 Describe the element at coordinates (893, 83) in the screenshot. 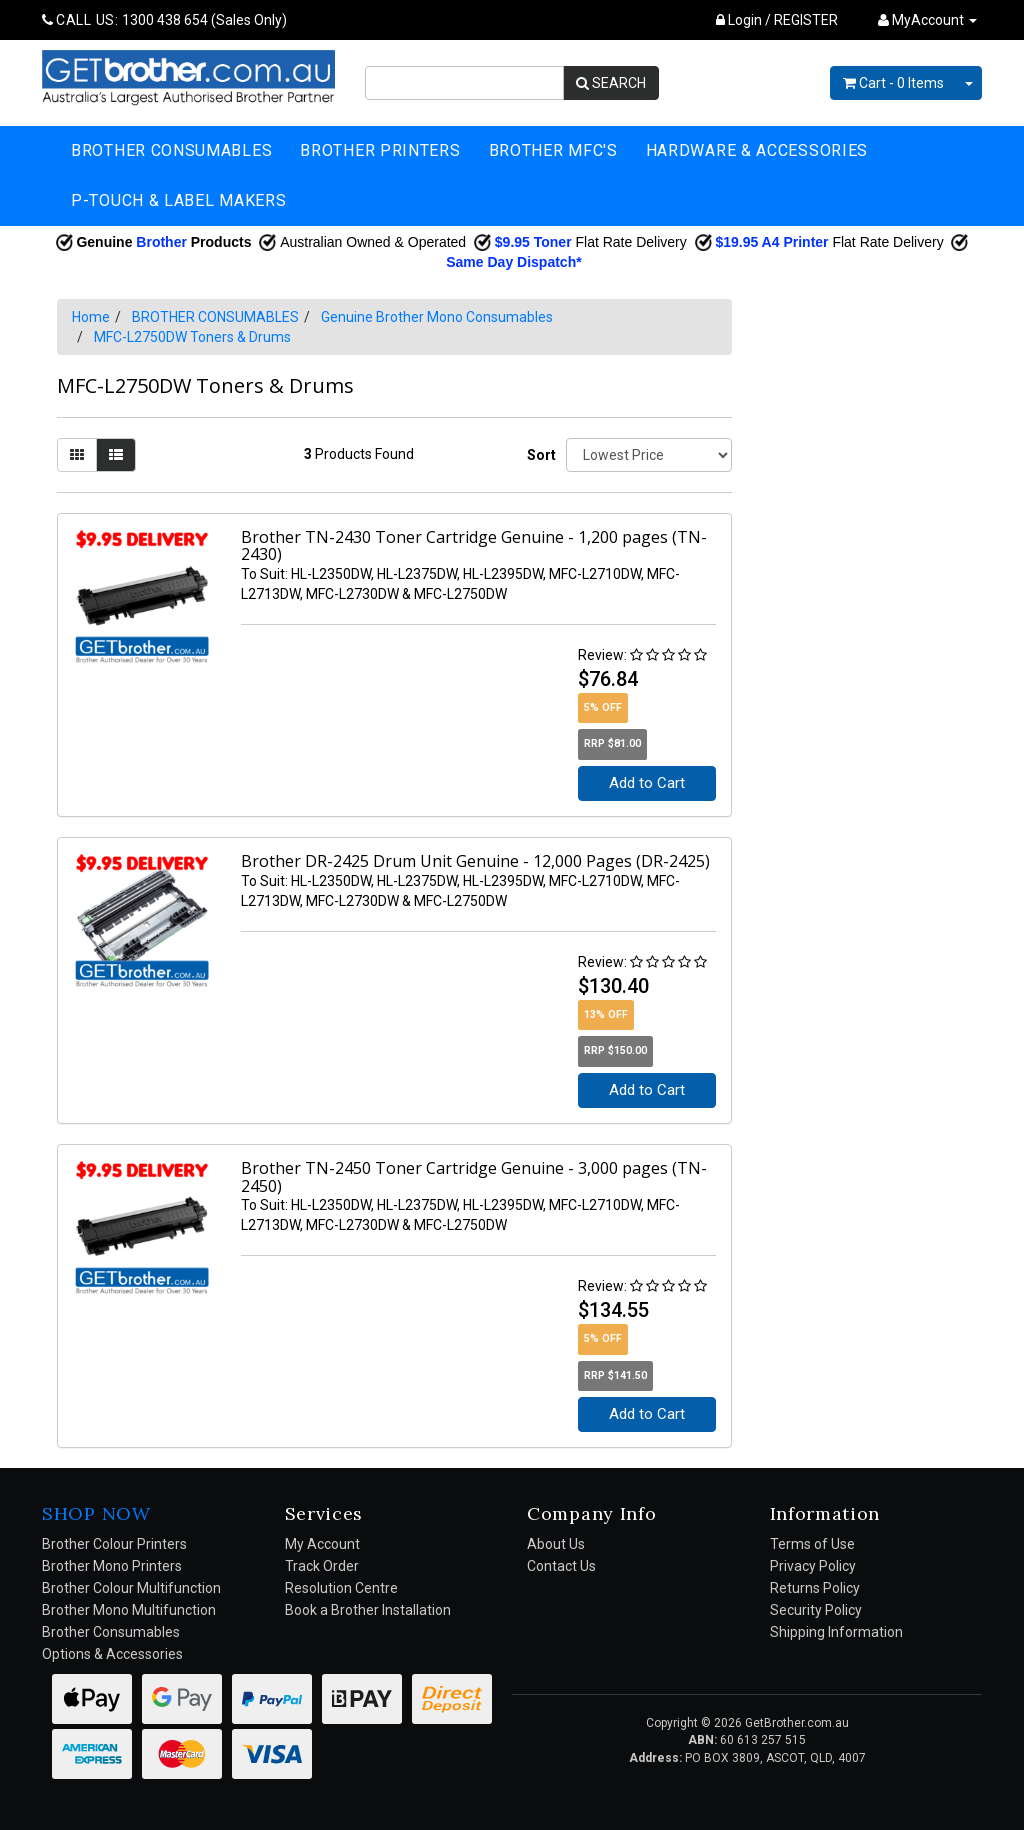

I see `- Items` at that location.